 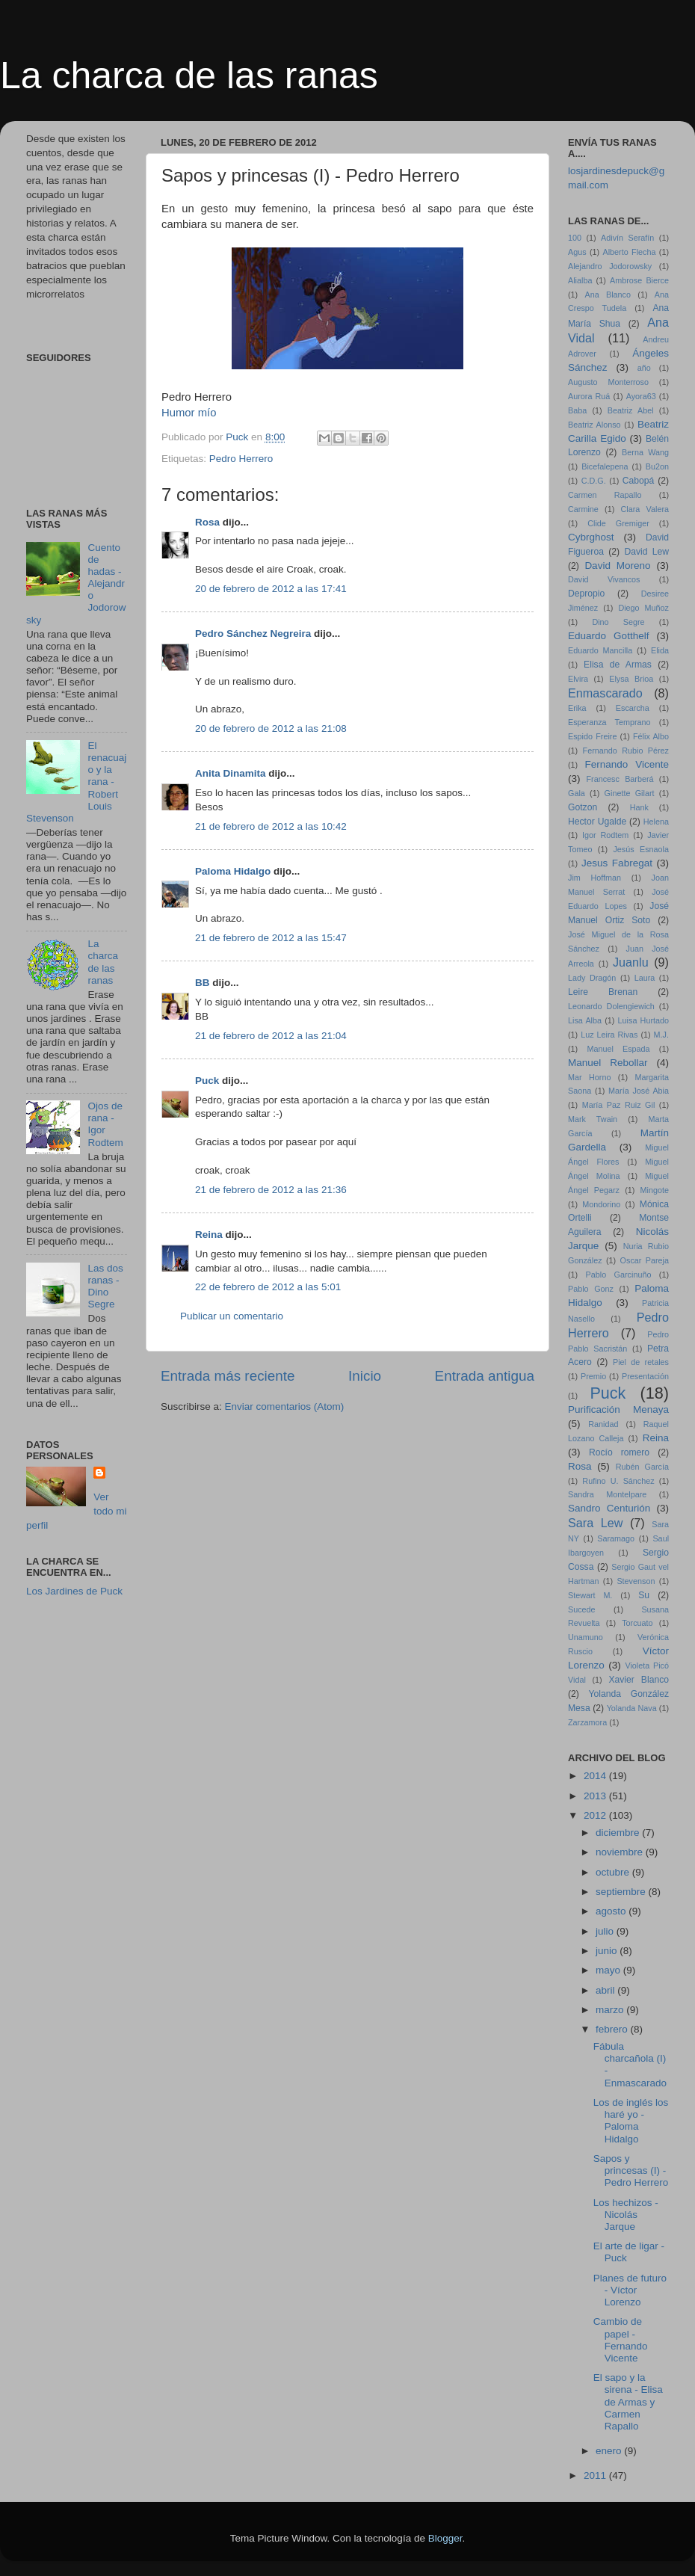 I want to click on Pablo Gonz, so click(x=591, y=1288).